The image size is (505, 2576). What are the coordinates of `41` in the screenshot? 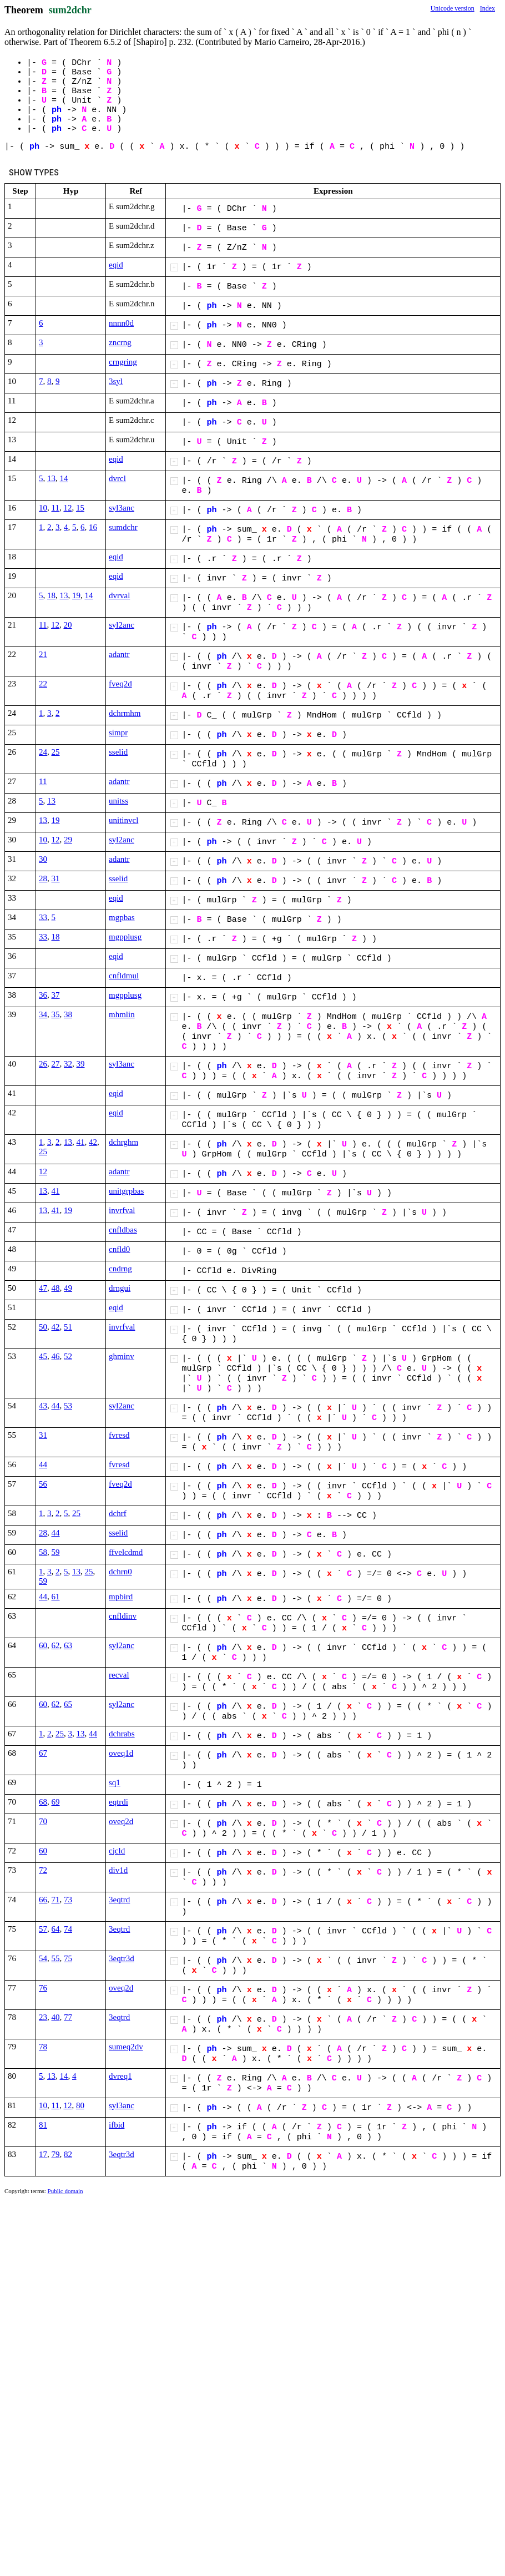 It's located at (81, 1142).